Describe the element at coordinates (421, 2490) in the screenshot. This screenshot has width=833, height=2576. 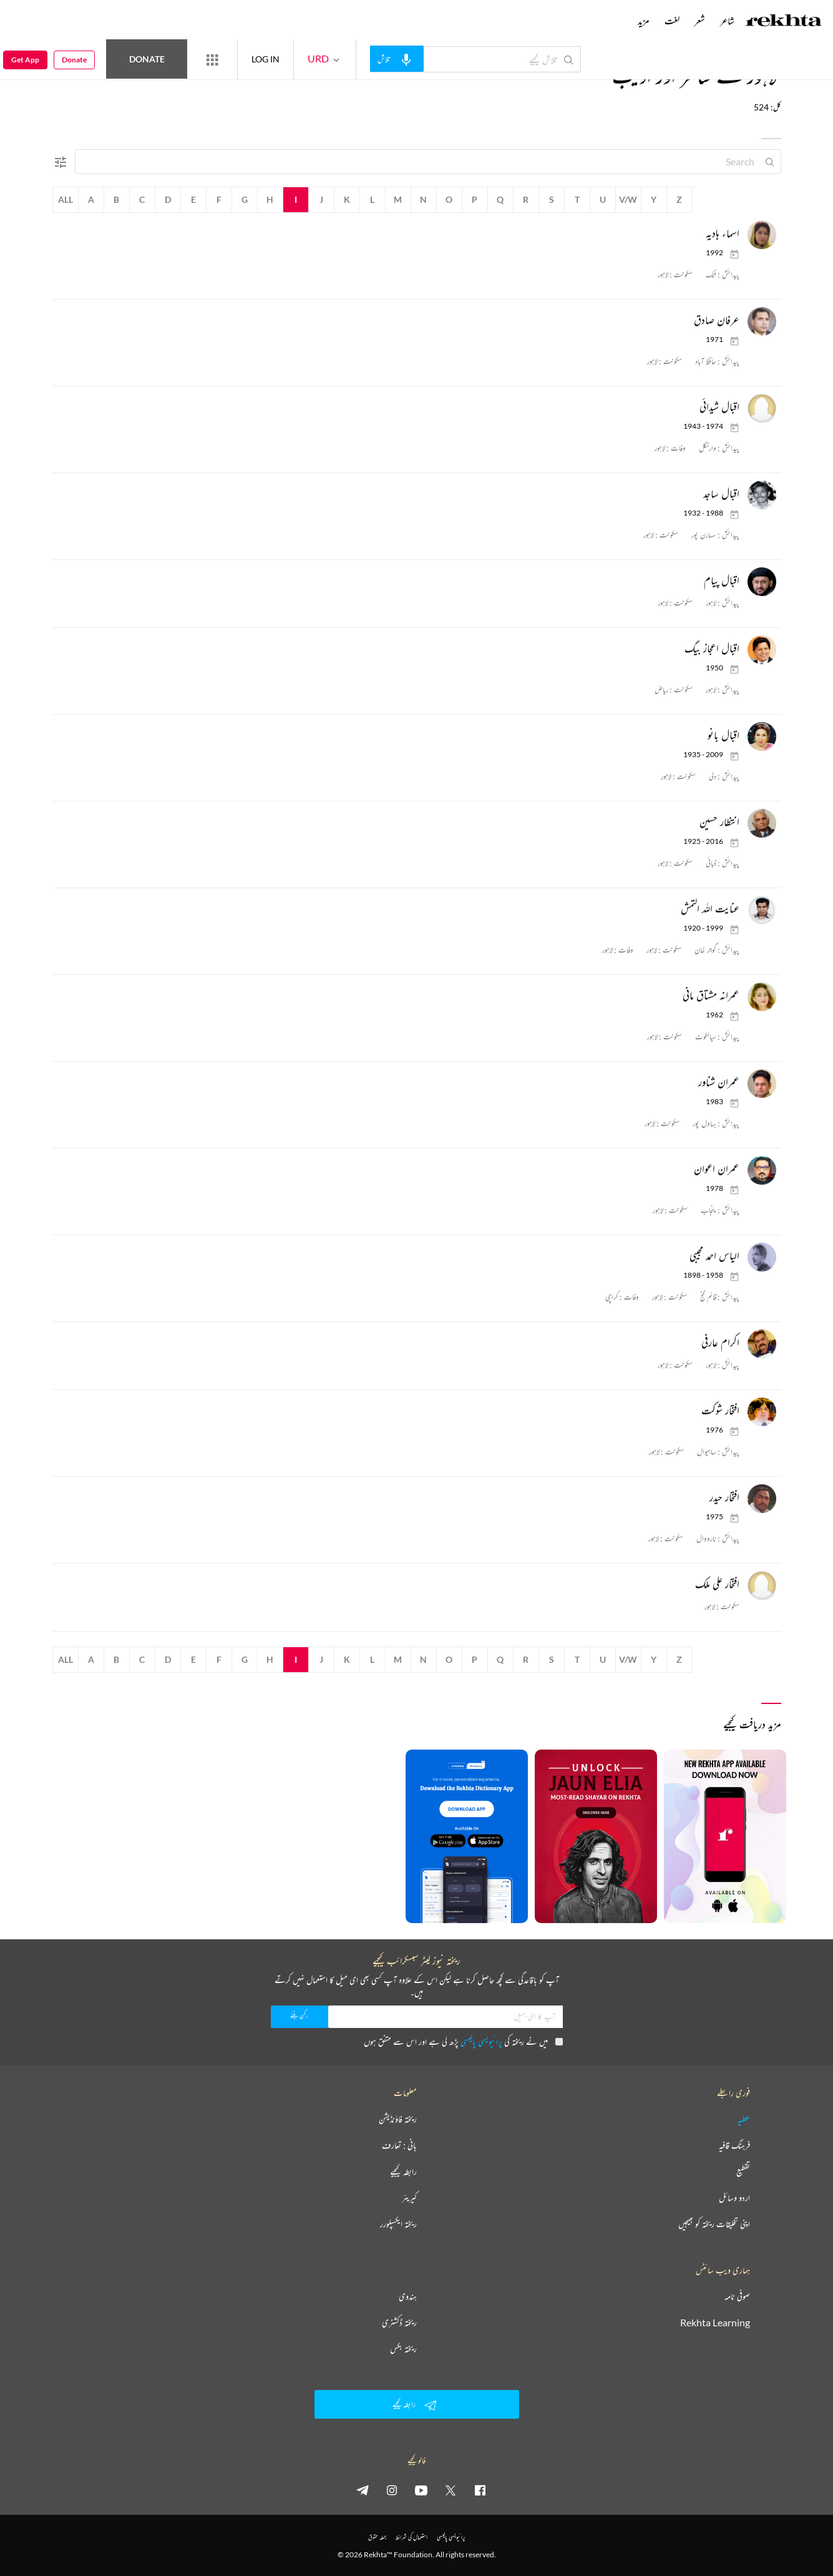
I see `[youtube]` at that location.